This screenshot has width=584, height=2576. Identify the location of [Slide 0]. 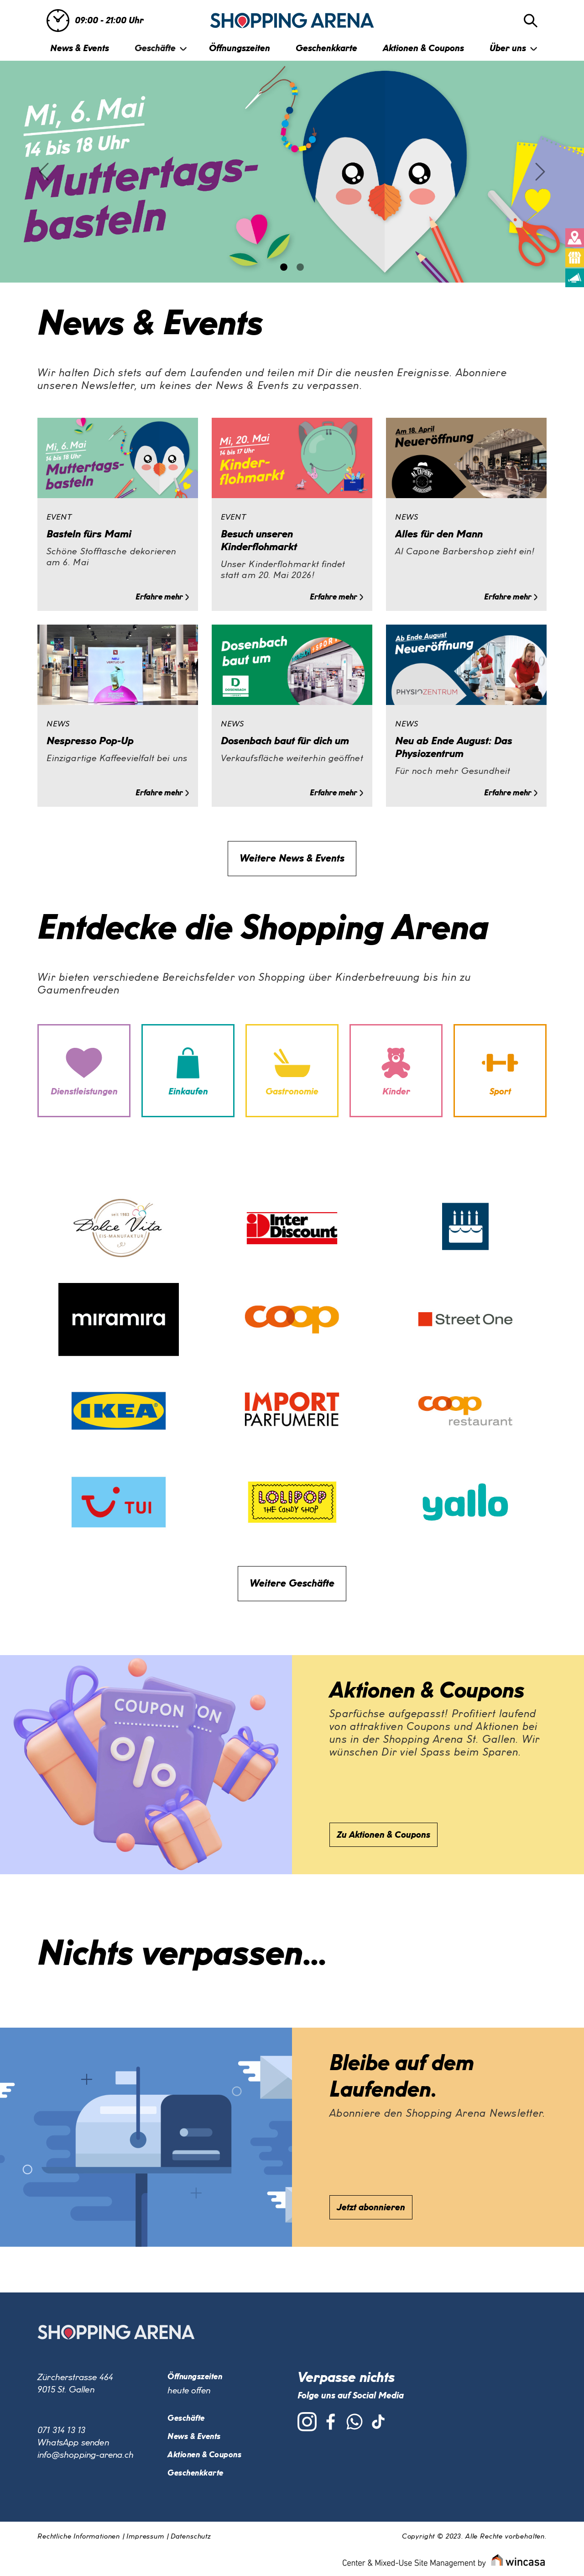
(283, 267).